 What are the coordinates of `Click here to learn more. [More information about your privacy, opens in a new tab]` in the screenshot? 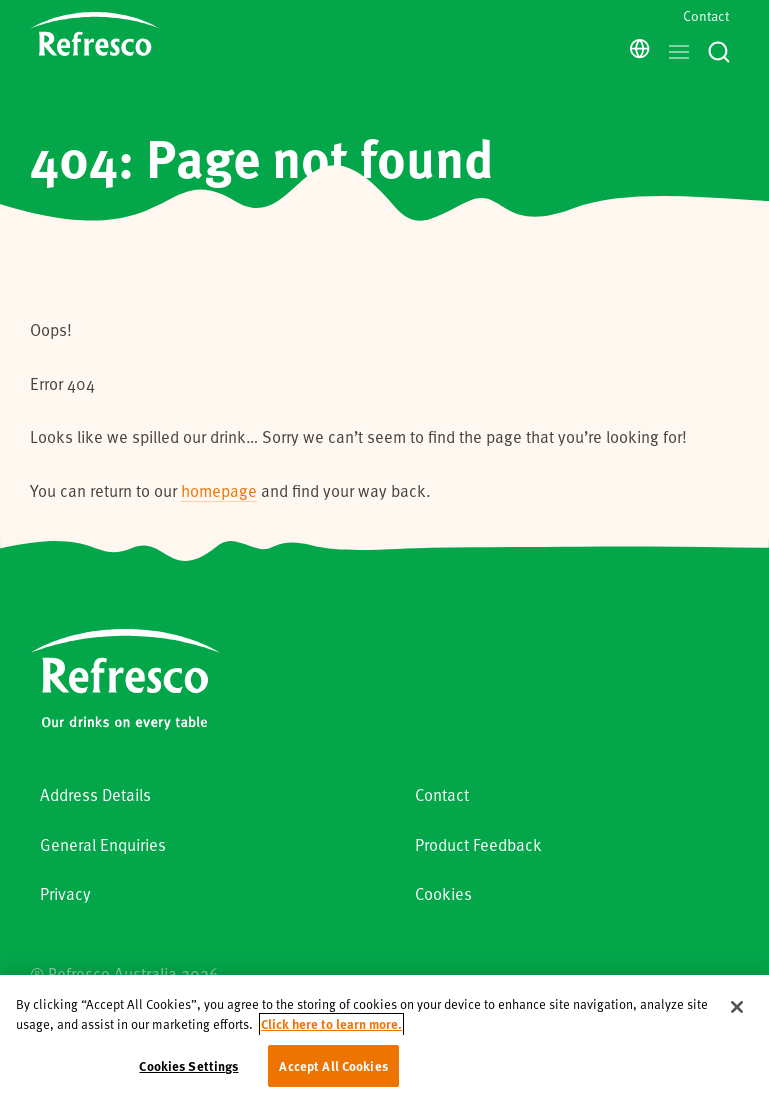 It's located at (331, 1031).